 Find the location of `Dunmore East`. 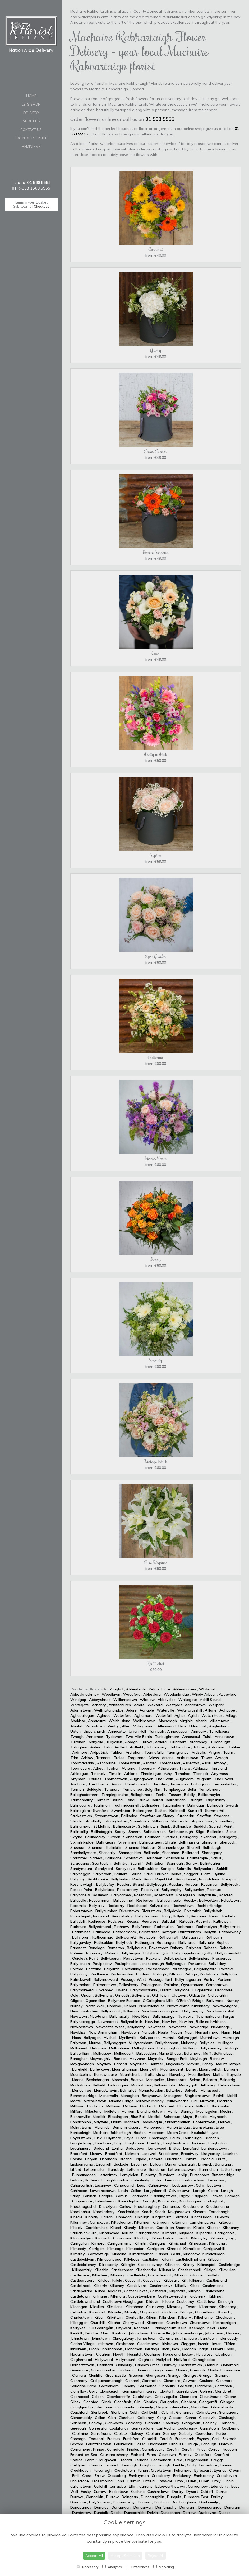

Dunmore East is located at coordinates (196, 2496).